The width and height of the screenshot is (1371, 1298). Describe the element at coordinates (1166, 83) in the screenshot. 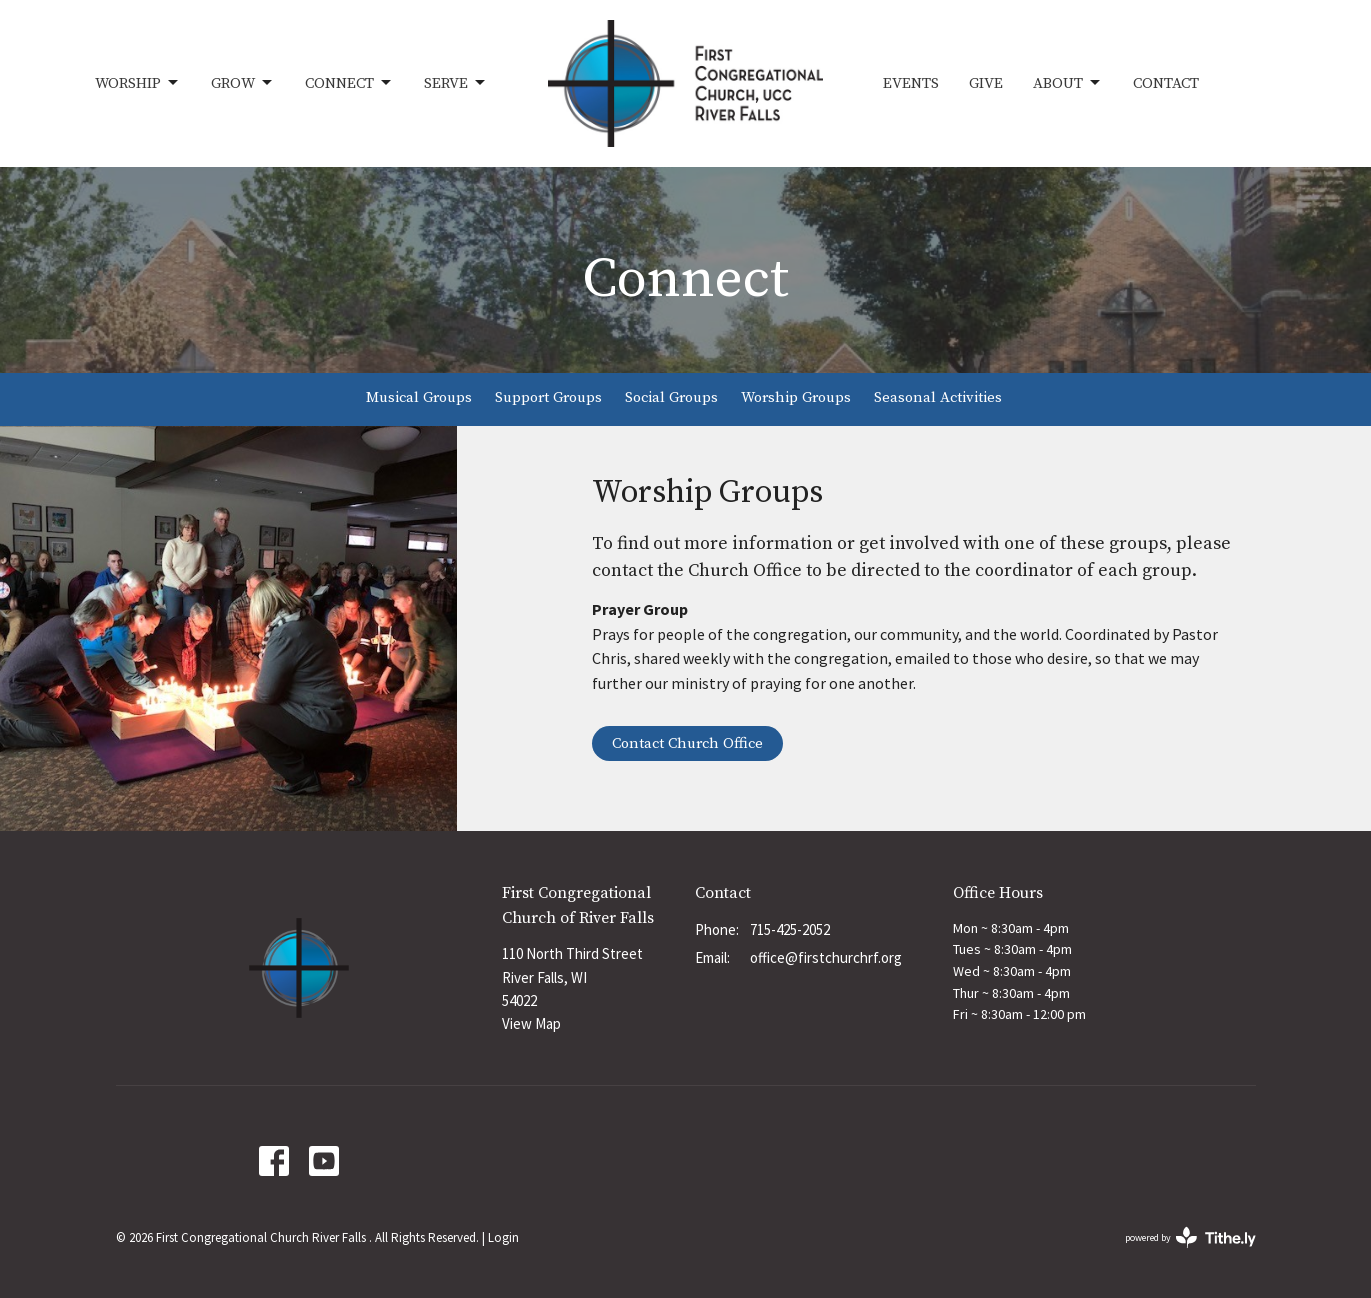

I see `Contact` at that location.